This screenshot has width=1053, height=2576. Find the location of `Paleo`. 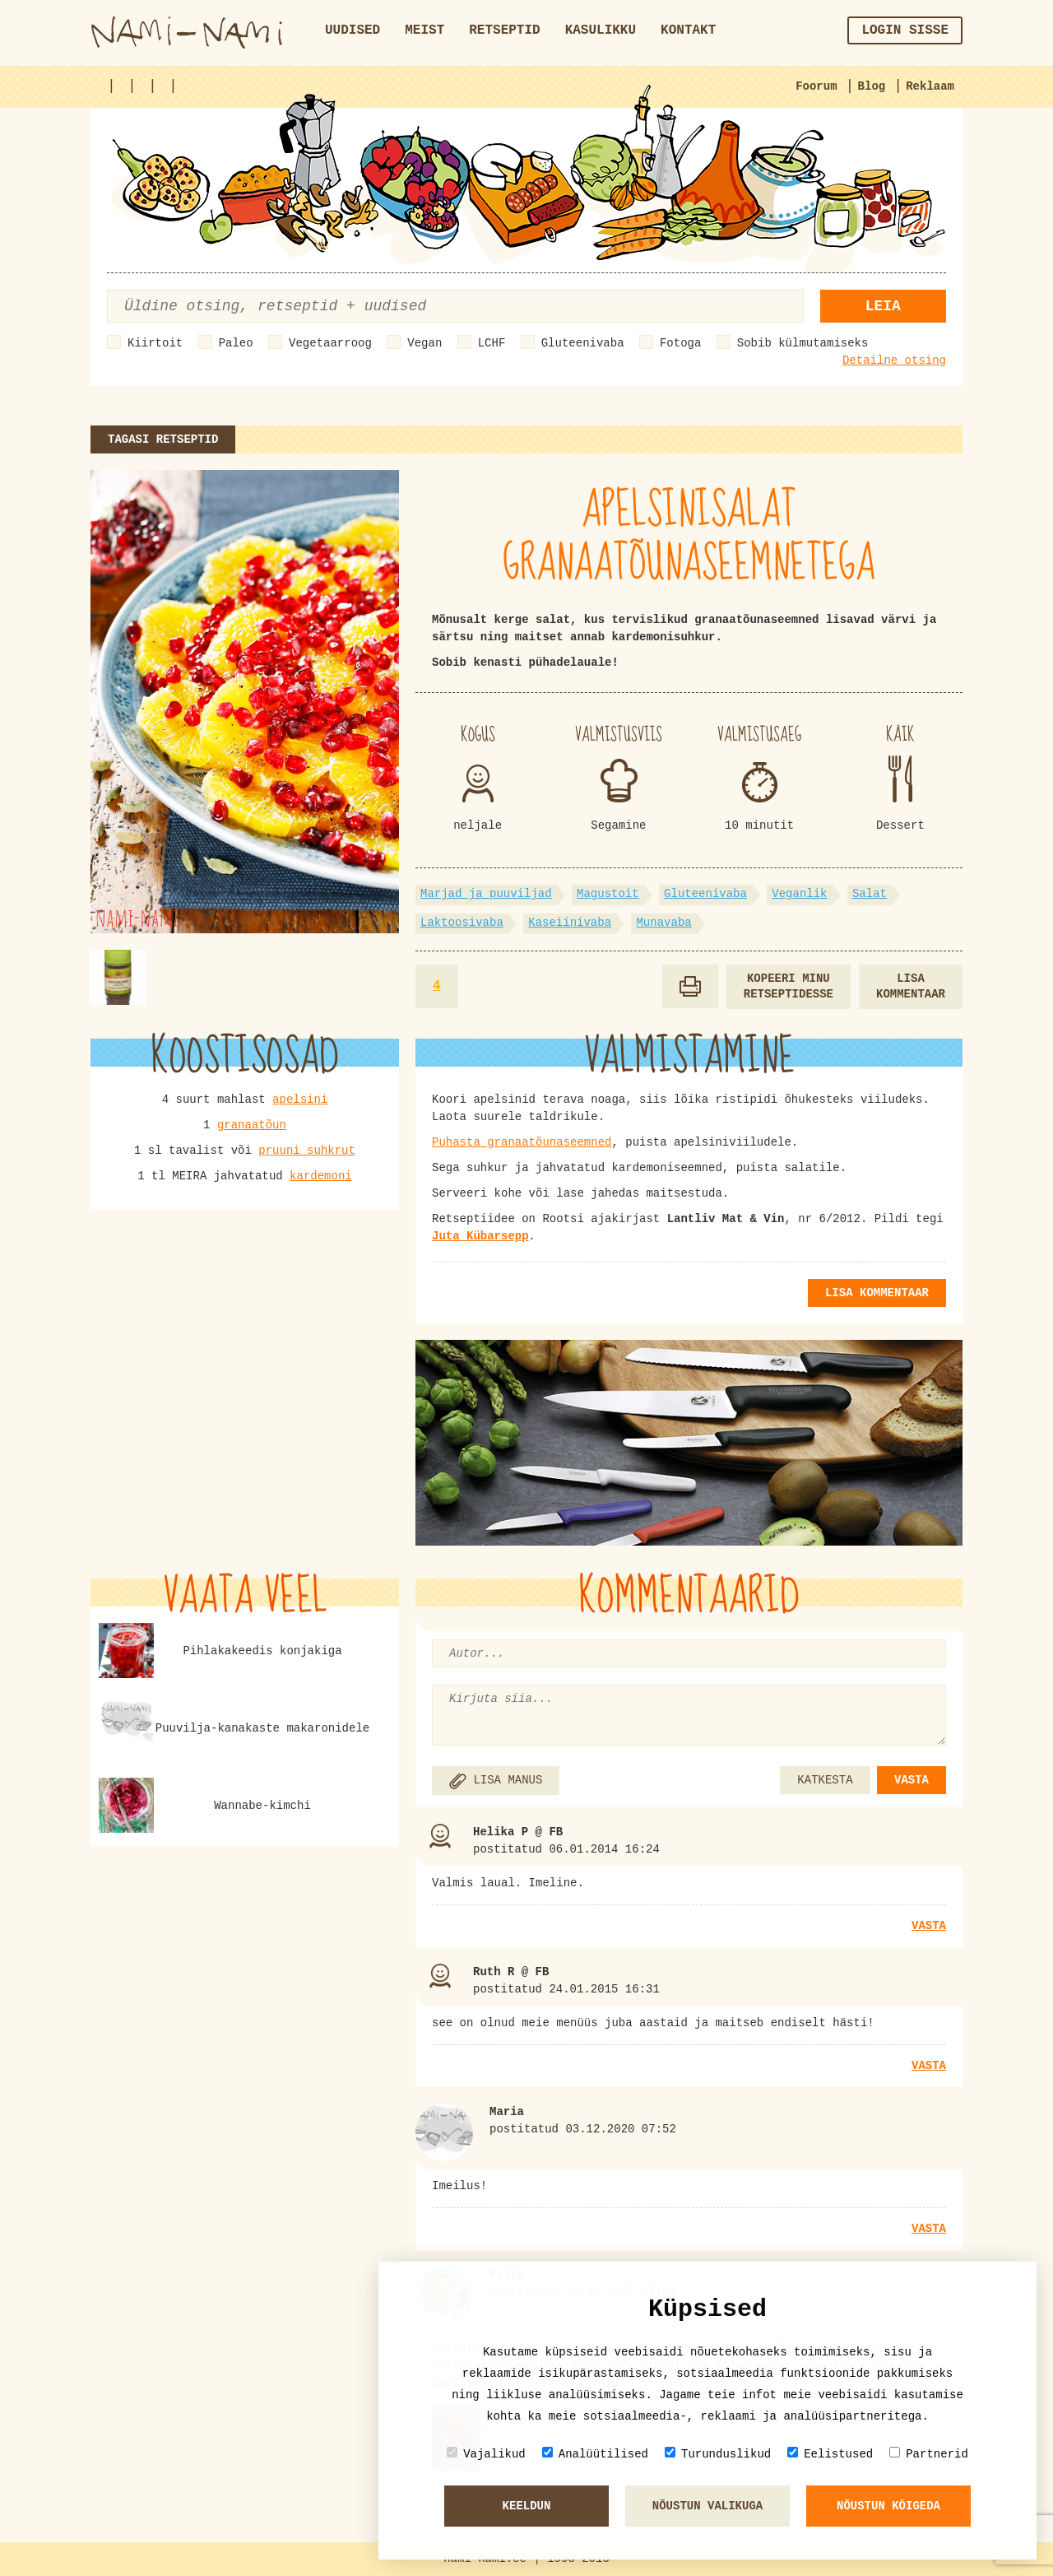

Paleo is located at coordinates (236, 343).